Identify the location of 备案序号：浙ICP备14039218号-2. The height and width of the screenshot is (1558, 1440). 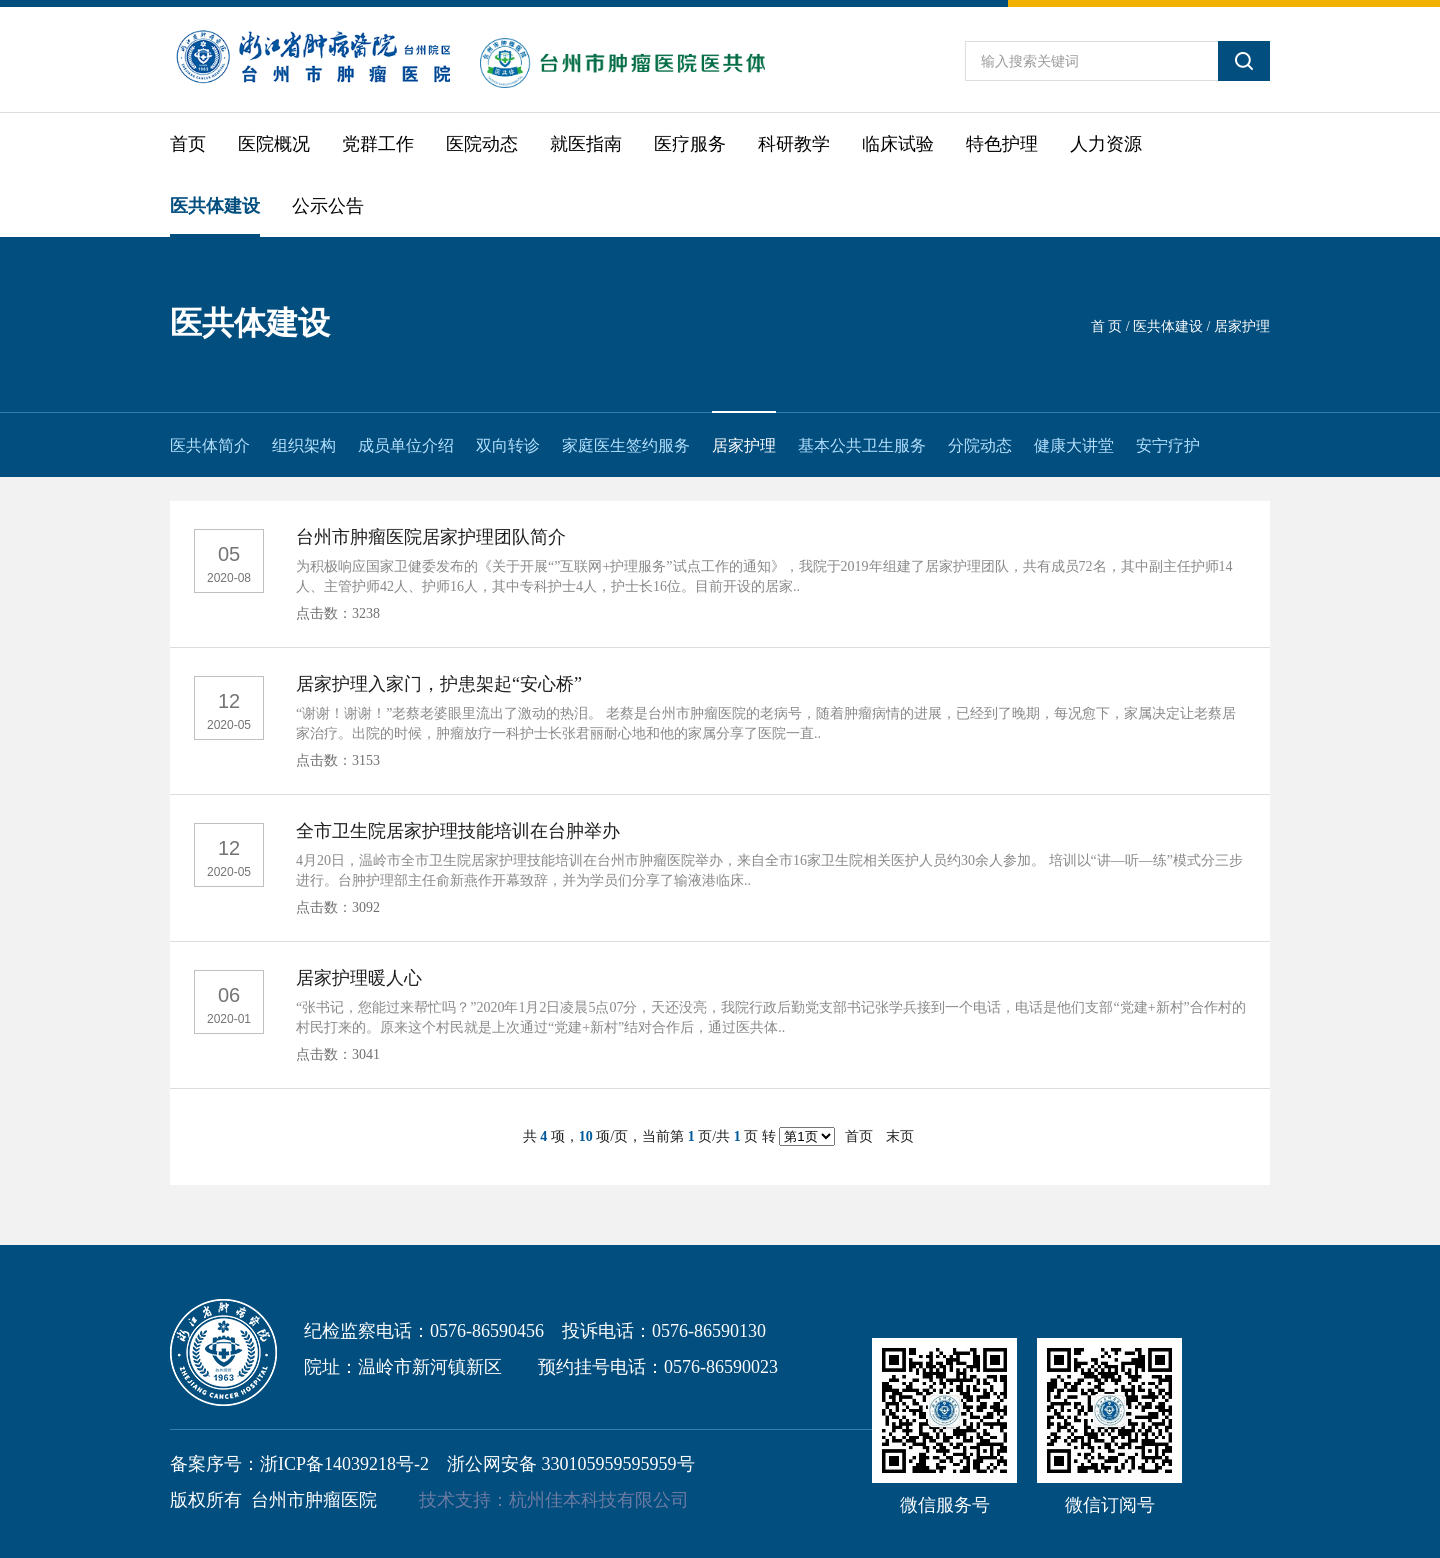
(299, 1464).